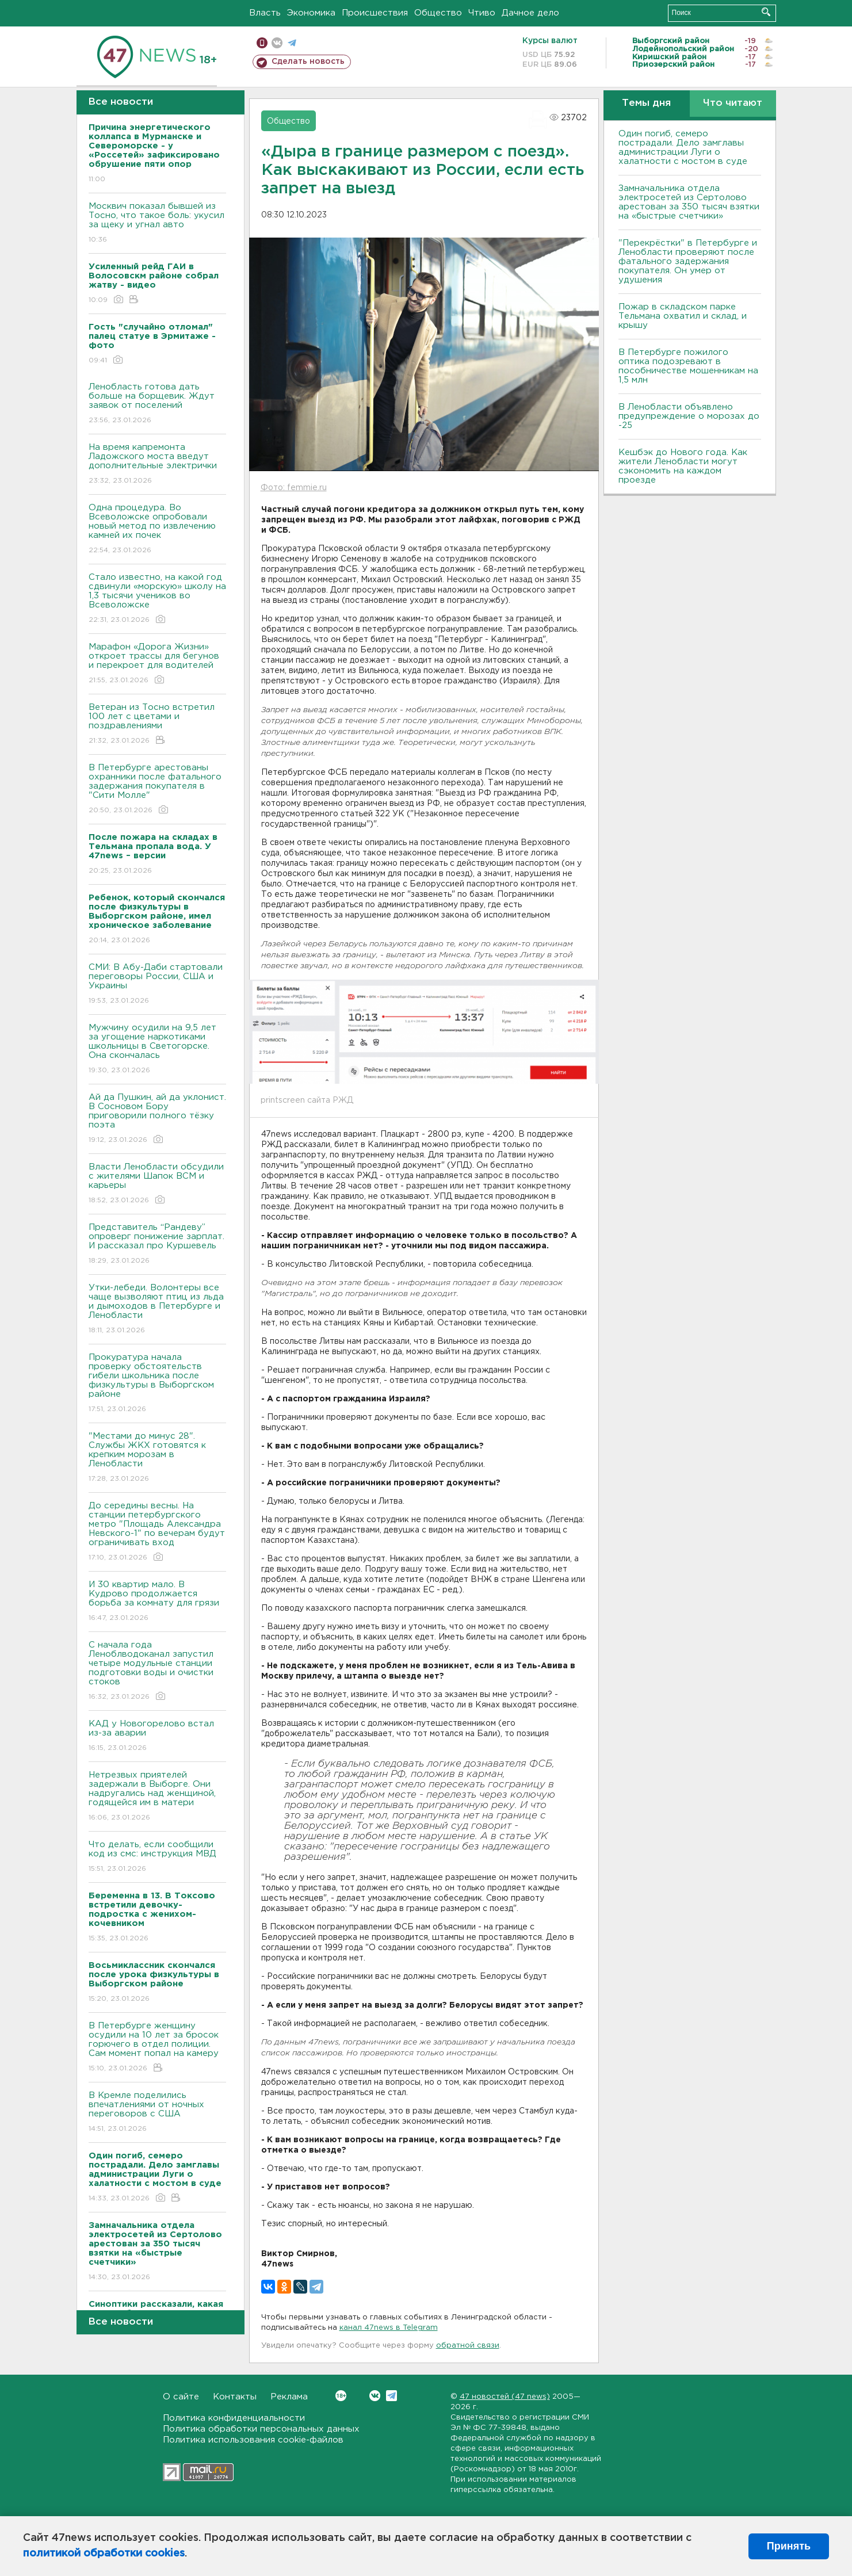  What do you see at coordinates (687, 261) in the screenshot?
I see `"Перекрёстки" в Петербурге и Ленобласти проверяют после фатального задержания покупателя. Он умер от удушения` at bounding box center [687, 261].